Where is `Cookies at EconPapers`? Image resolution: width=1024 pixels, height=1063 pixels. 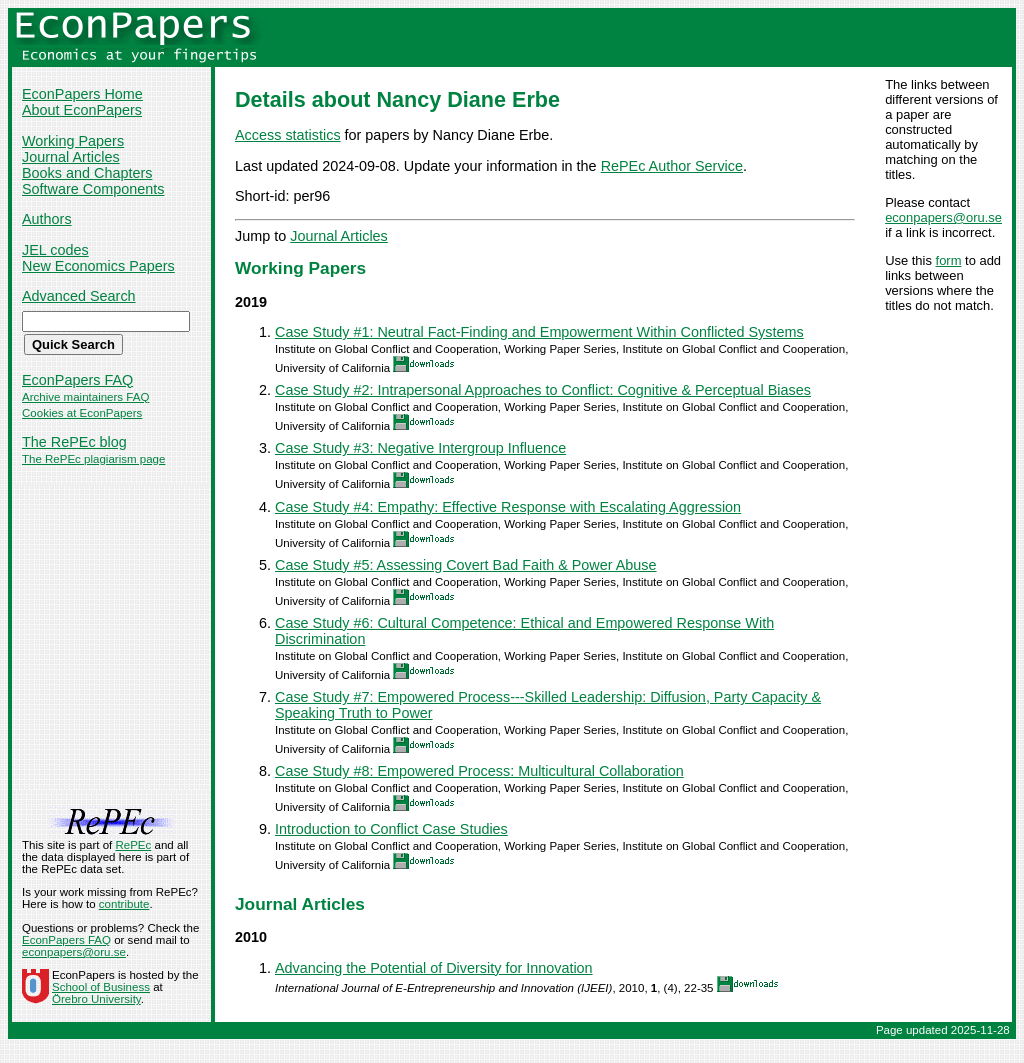
Cookies at EconPapers is located at coordinates (82, 413).